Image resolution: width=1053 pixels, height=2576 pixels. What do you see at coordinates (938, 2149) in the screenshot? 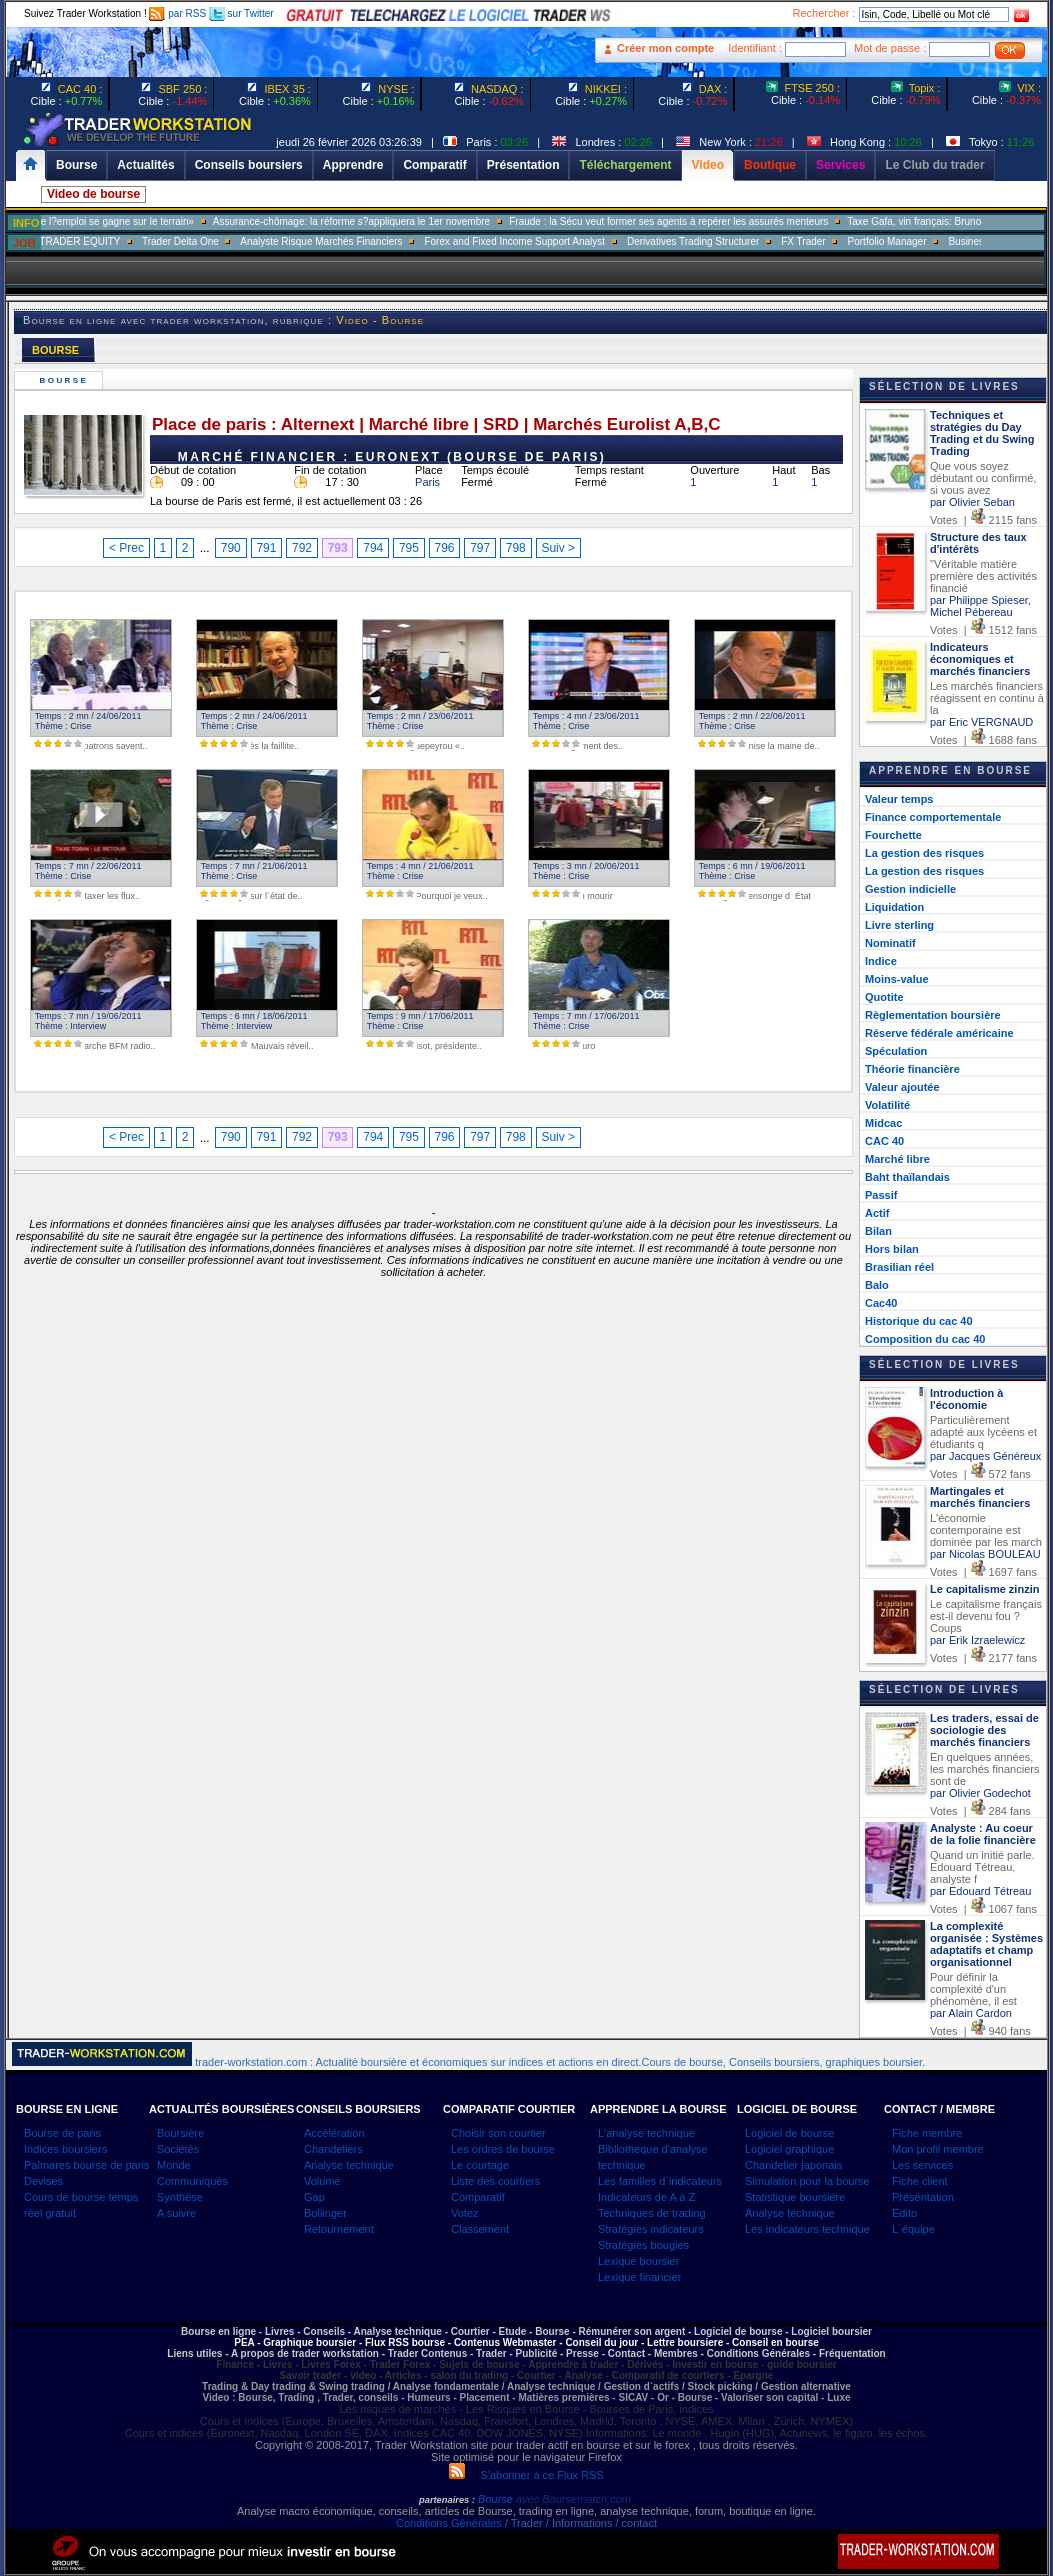
I see `Mon profil membre` at bounding box center [938, 2149].